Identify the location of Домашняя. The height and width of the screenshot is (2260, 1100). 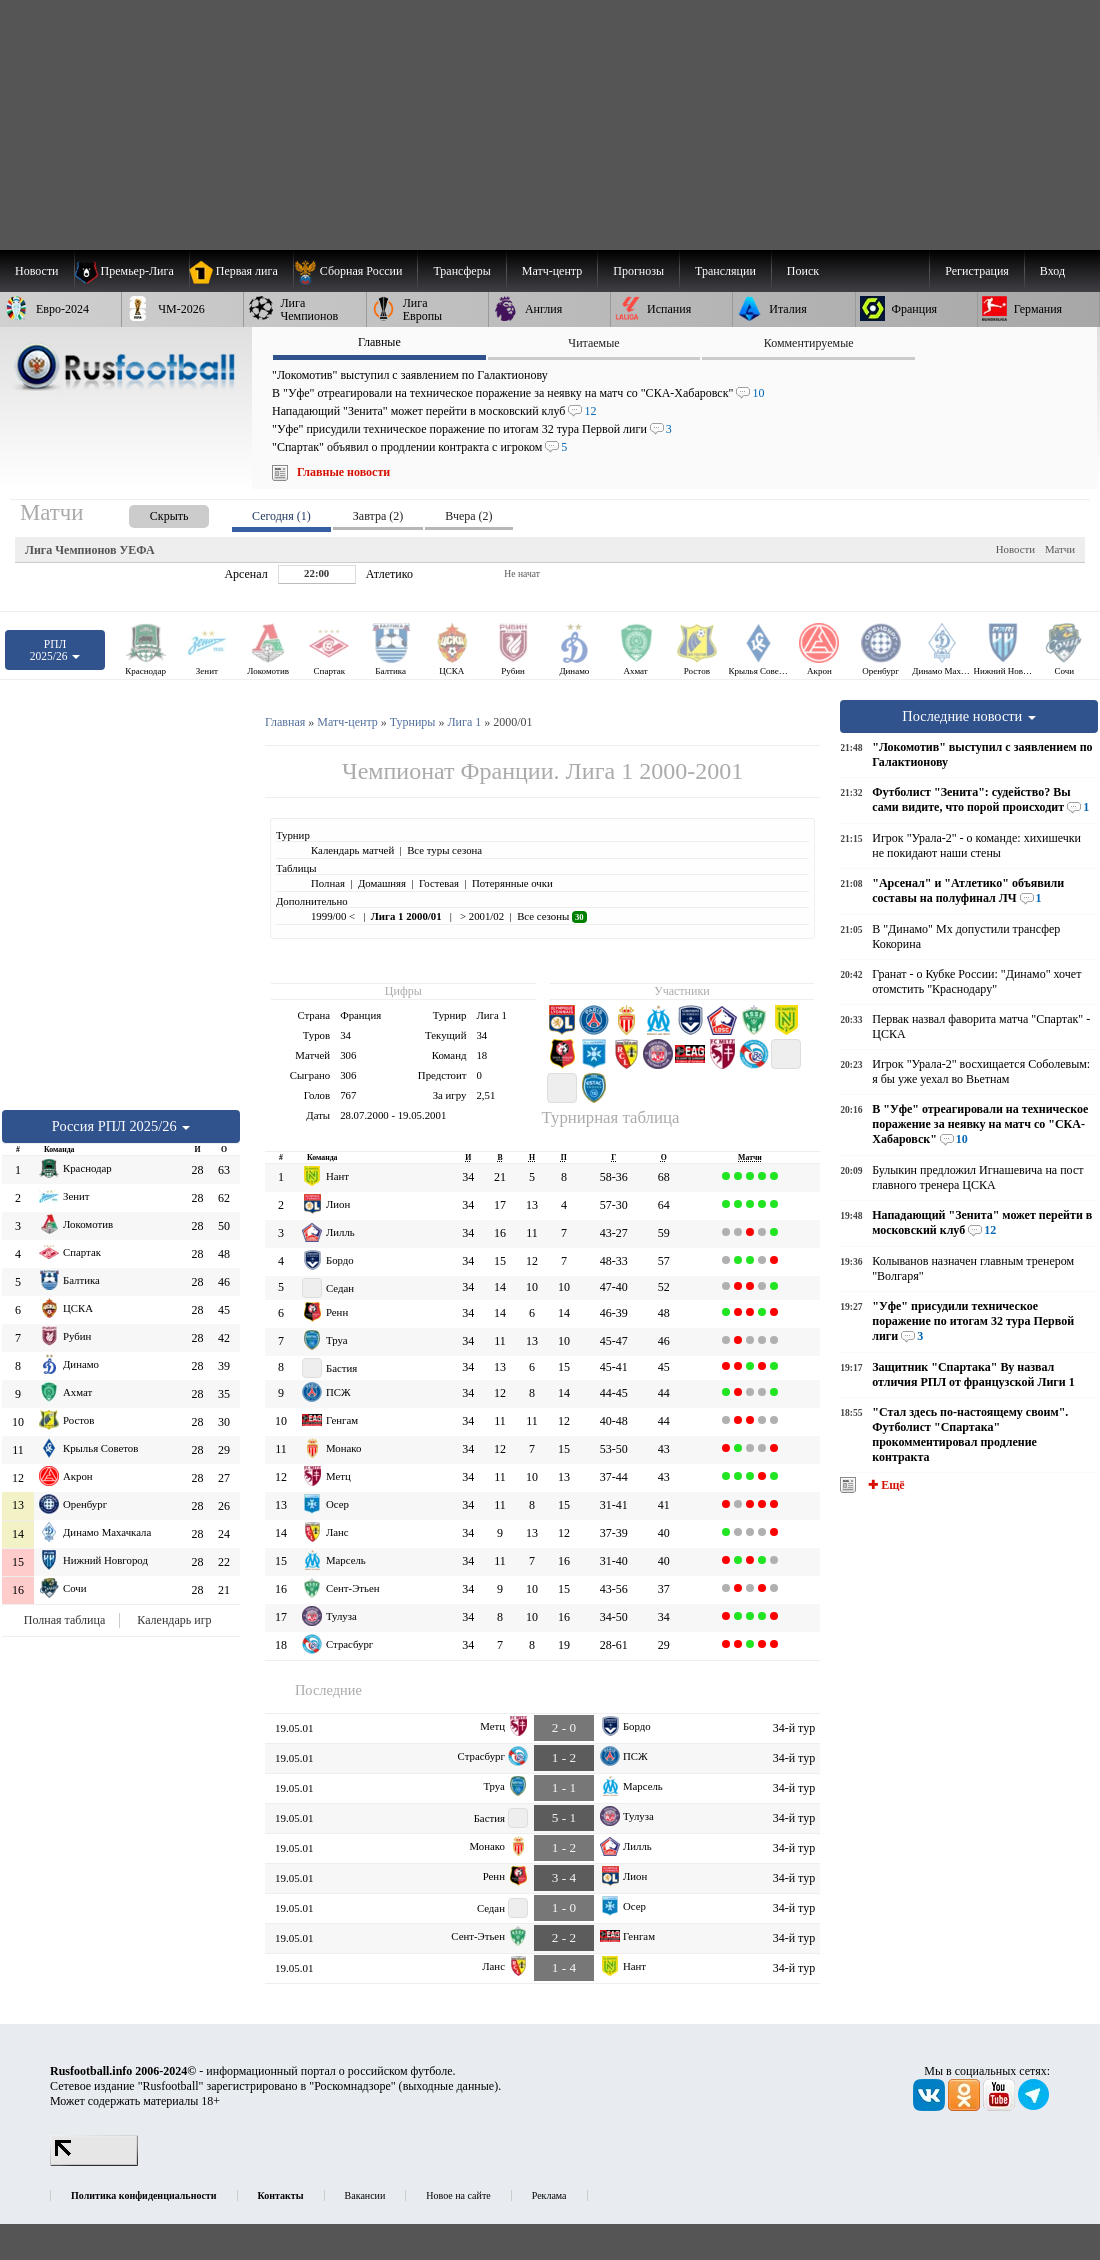
(382, 883).